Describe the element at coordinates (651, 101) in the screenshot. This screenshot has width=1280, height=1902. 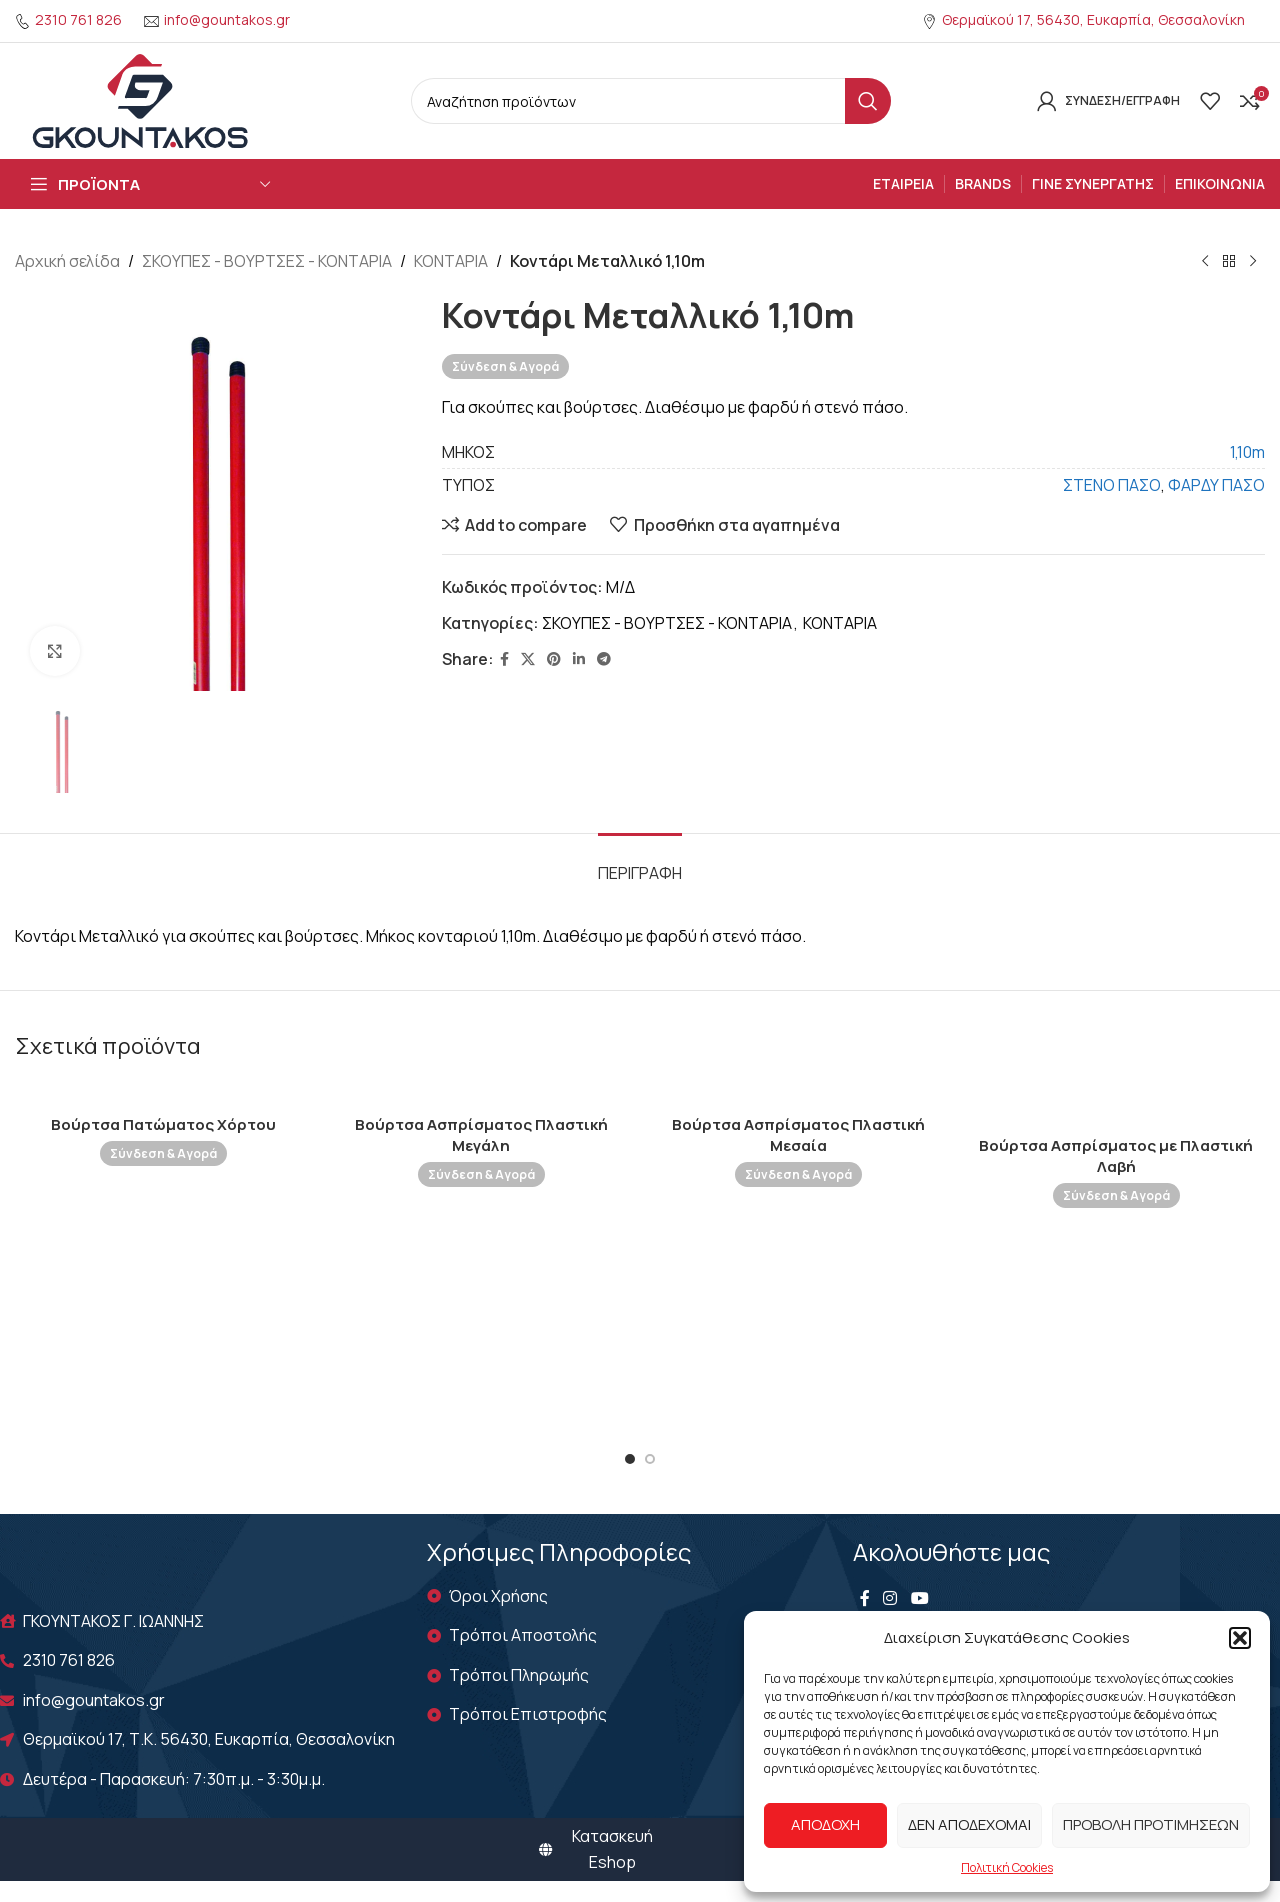
I see `[Search]` at that location.